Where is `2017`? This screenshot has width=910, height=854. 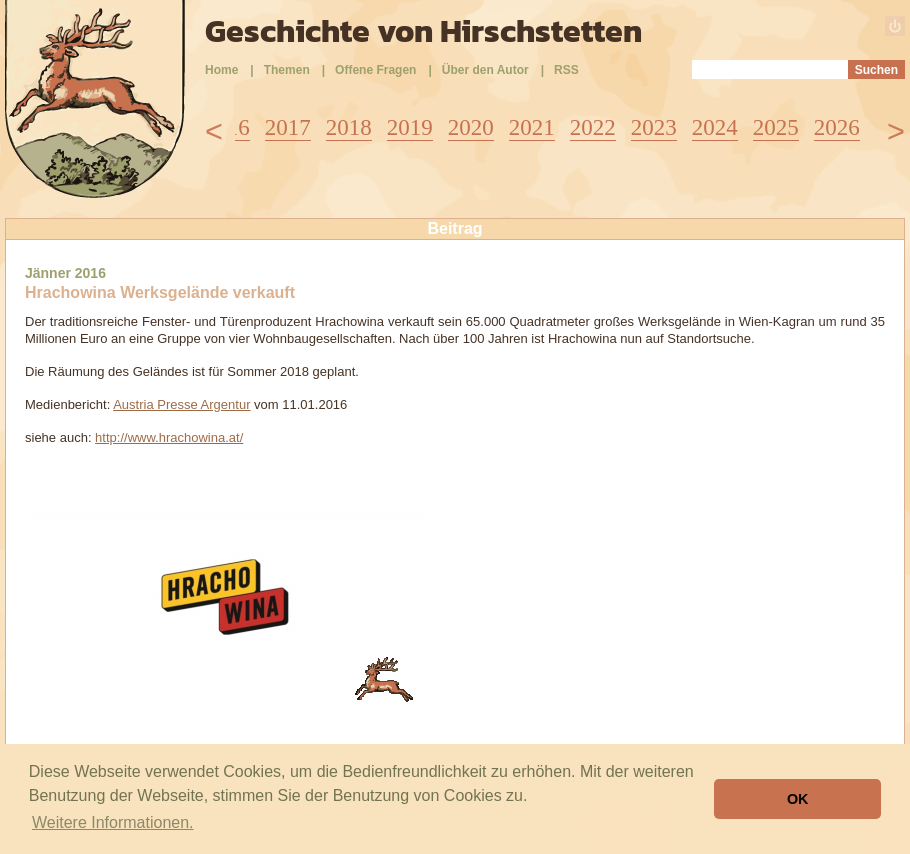
2017 is located at coordinates (288, 127).